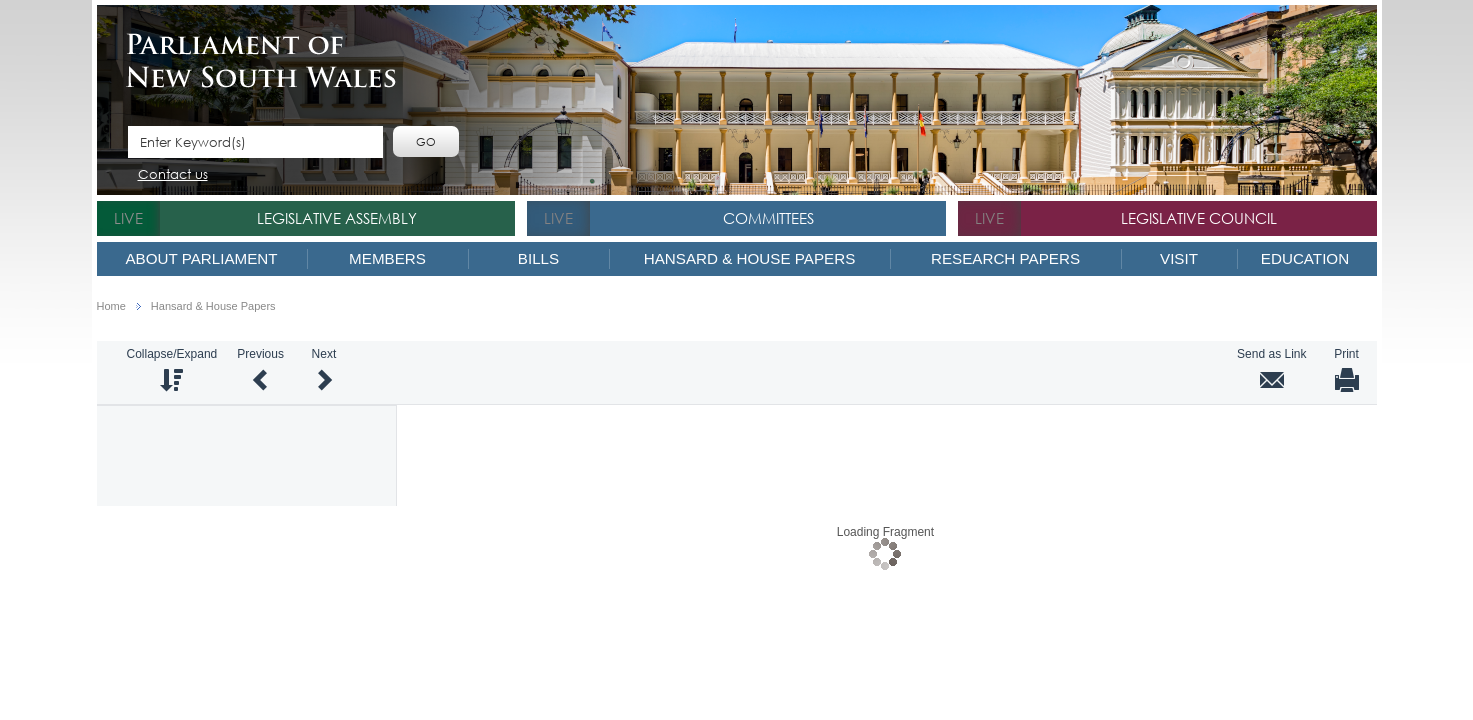  What do you see at coordinates (750, 258) in the screenshot?
I see `Hansard & House Papers` at bounding box center [750, 258].